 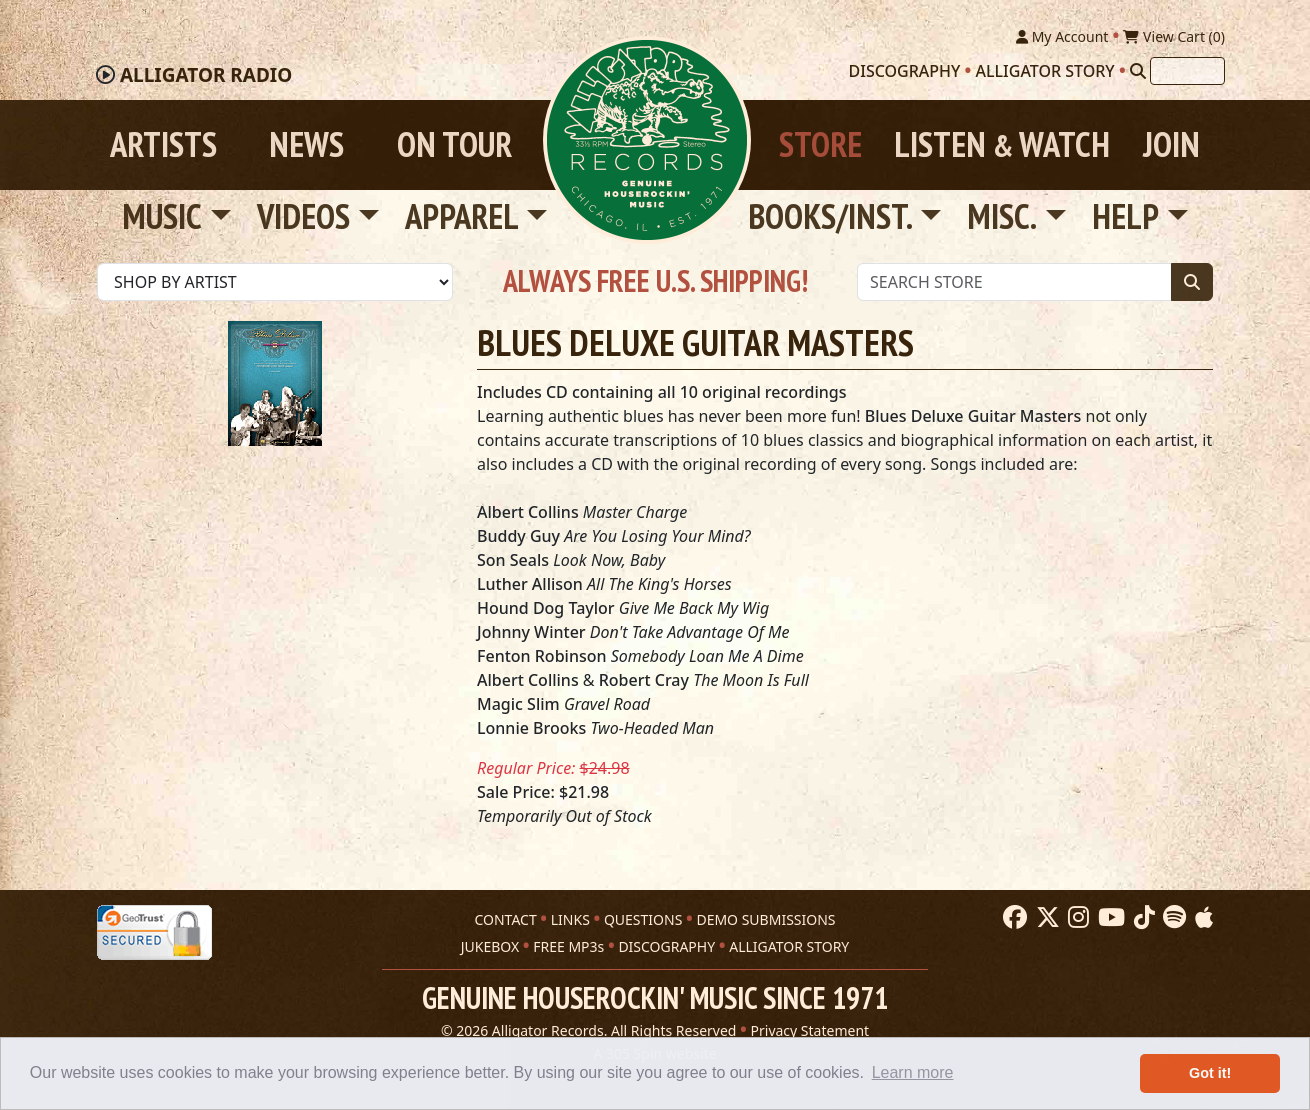 What do you see at coordinates (666, 946) in the screenshot?
I see `DISCOGRAPHY` at bounding box center [666, 946].